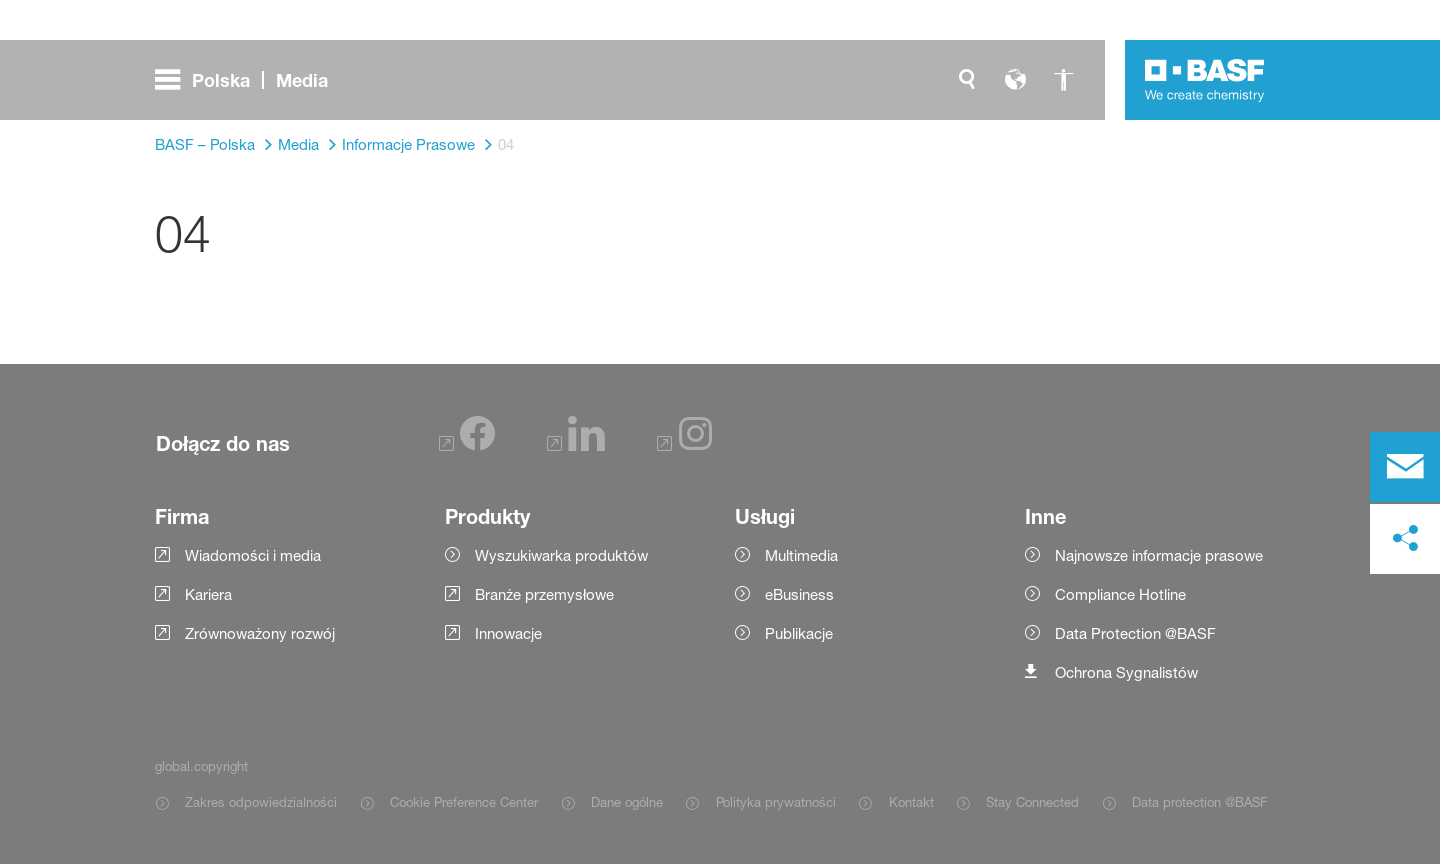  I want to click on Stay Connected [Item link], so click(1032, 802).